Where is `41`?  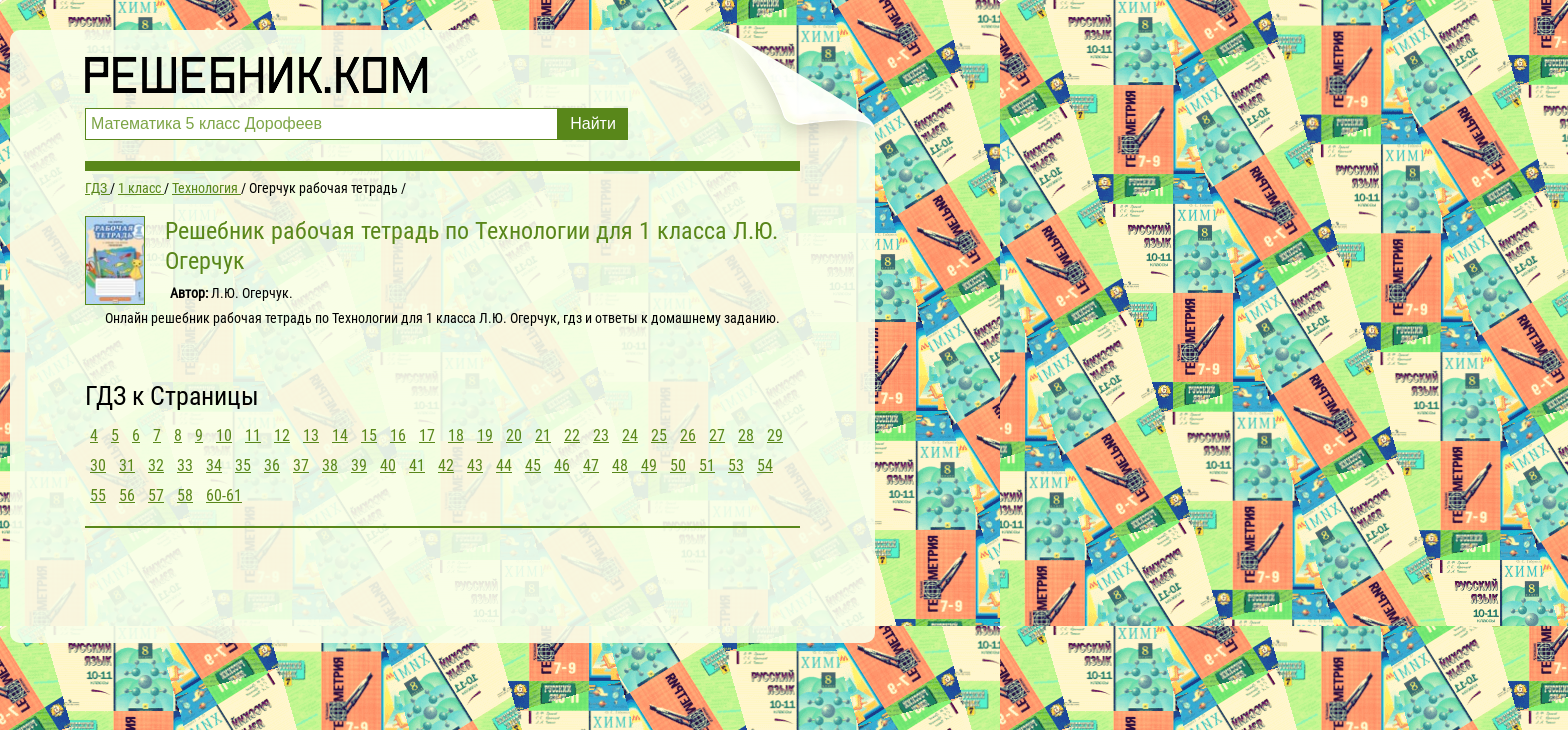
41 is located at coordinates (417, 465).